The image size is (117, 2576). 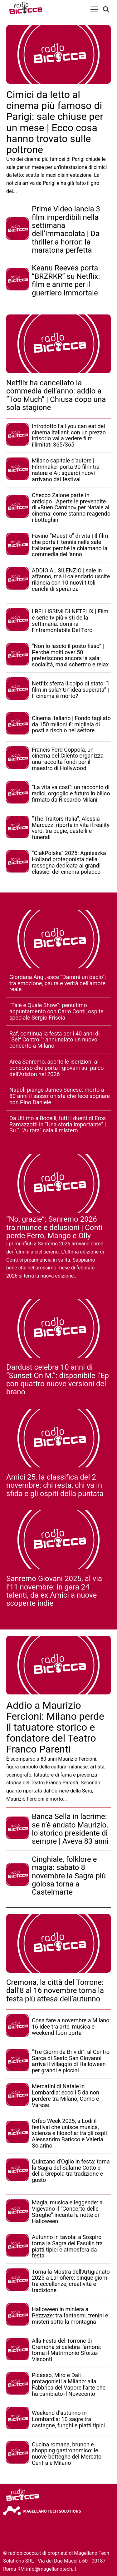 I want to click on ADDIO AL SILENZIO | sale in affanno, ma il calendario uscite rilancia con 10 nuovi titoli carichi di speranza, so click(x=71, y=579).